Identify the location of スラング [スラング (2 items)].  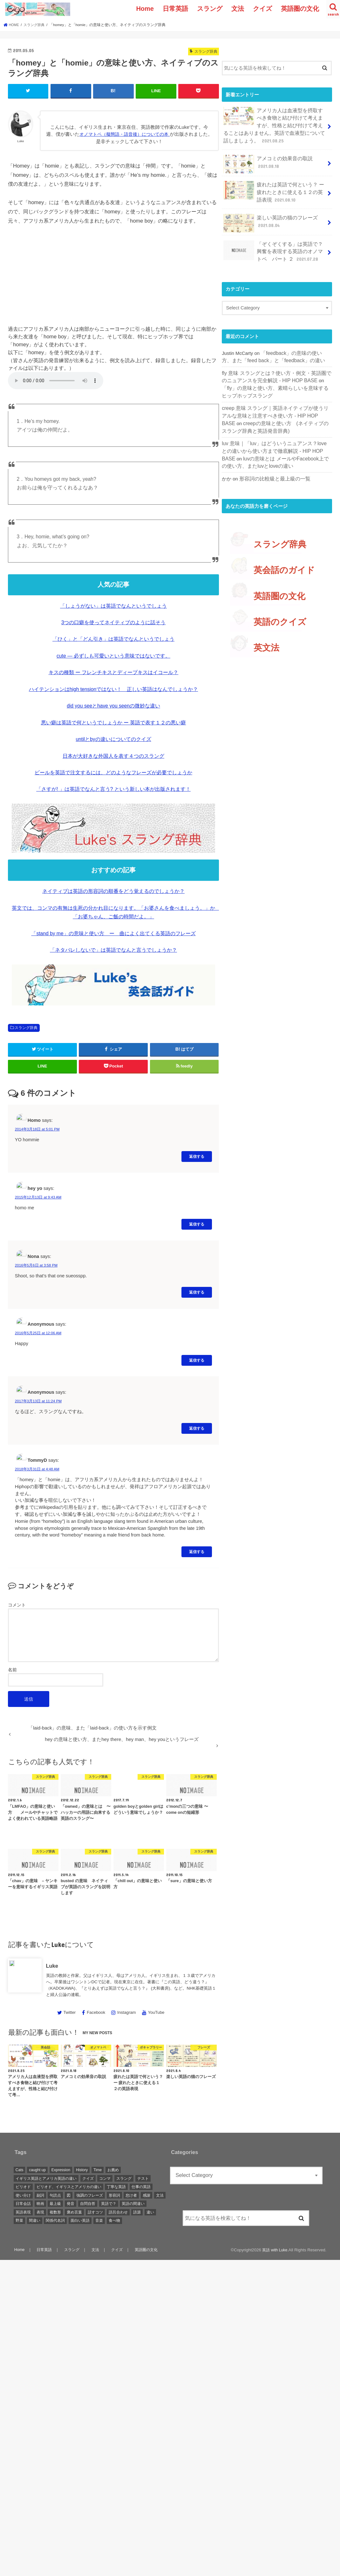
(124, 2178).